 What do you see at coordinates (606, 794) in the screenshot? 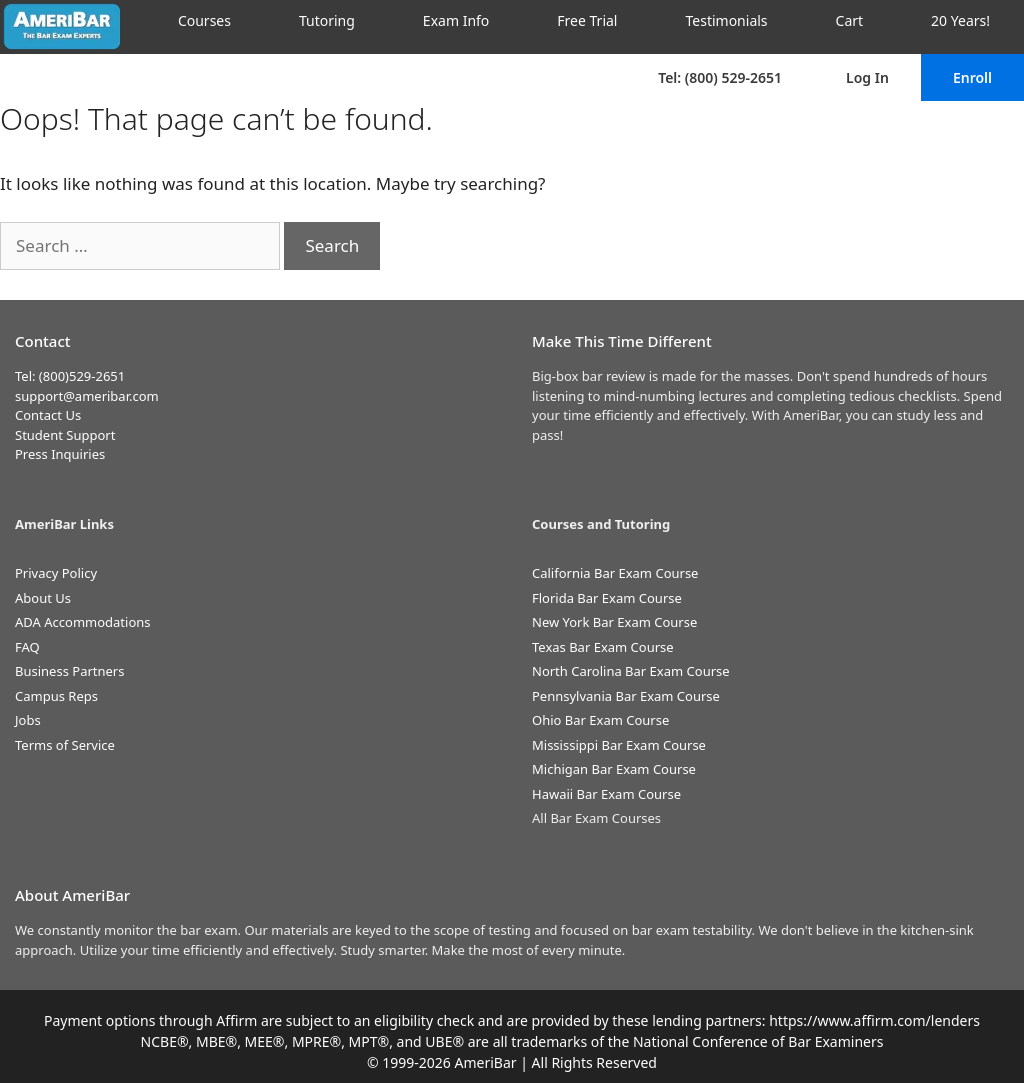
I see `Hawaii Bar Exam Course` at bounding box center [606, 794].